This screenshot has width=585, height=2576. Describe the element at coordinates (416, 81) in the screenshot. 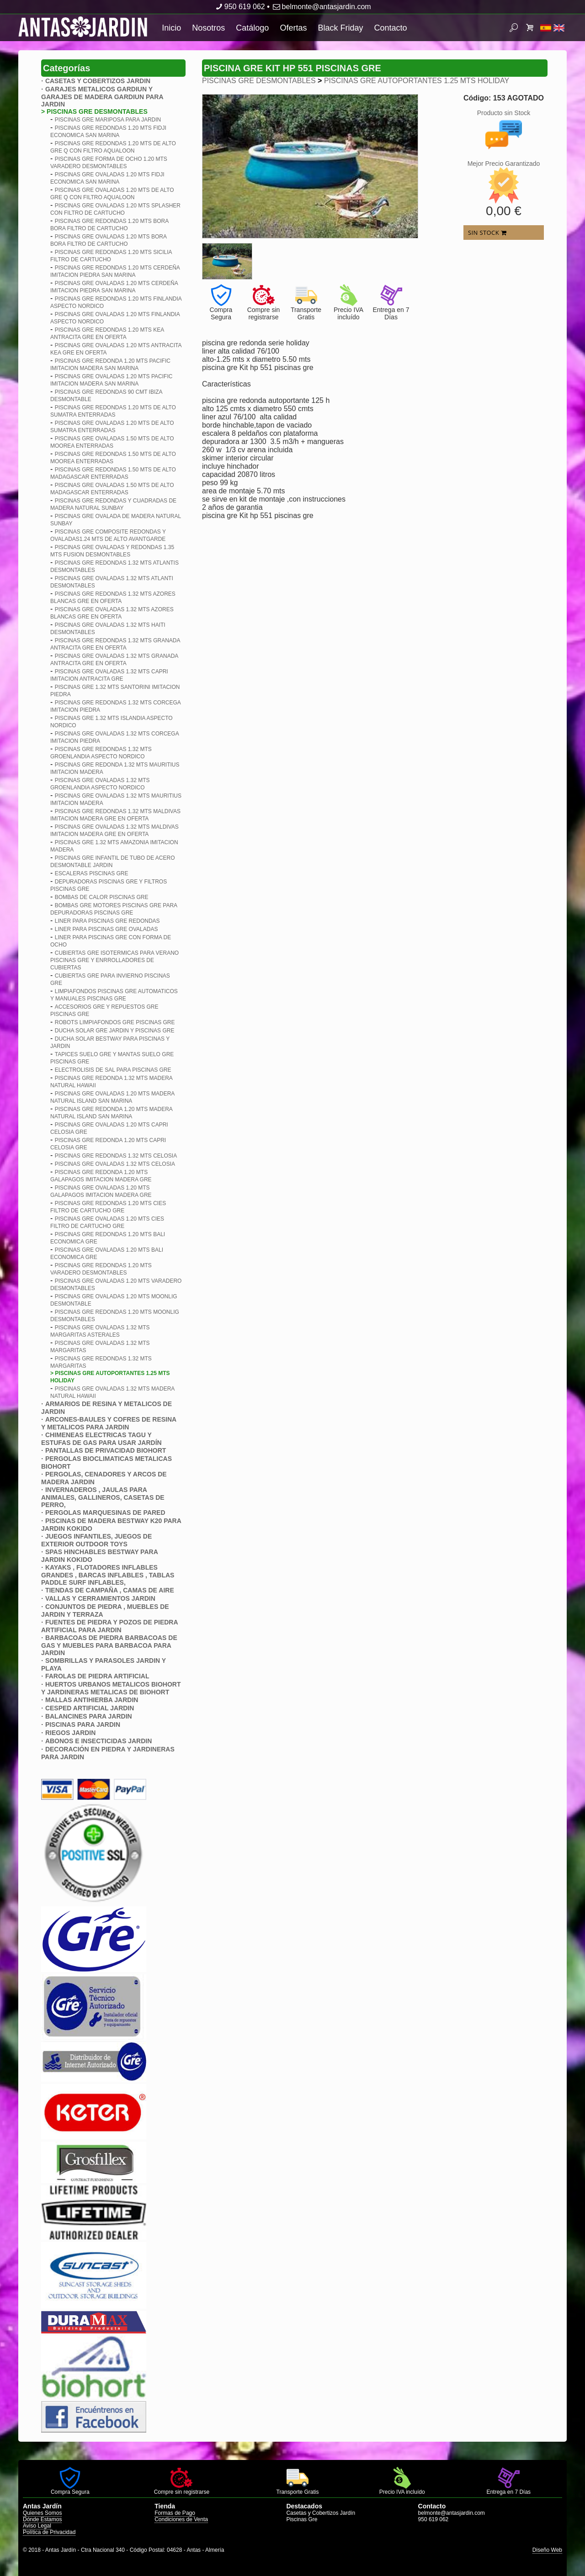

I see `PISCINAS GRE AUTOPORTANTES 1.25 MTS HOLIDAY` at that location.